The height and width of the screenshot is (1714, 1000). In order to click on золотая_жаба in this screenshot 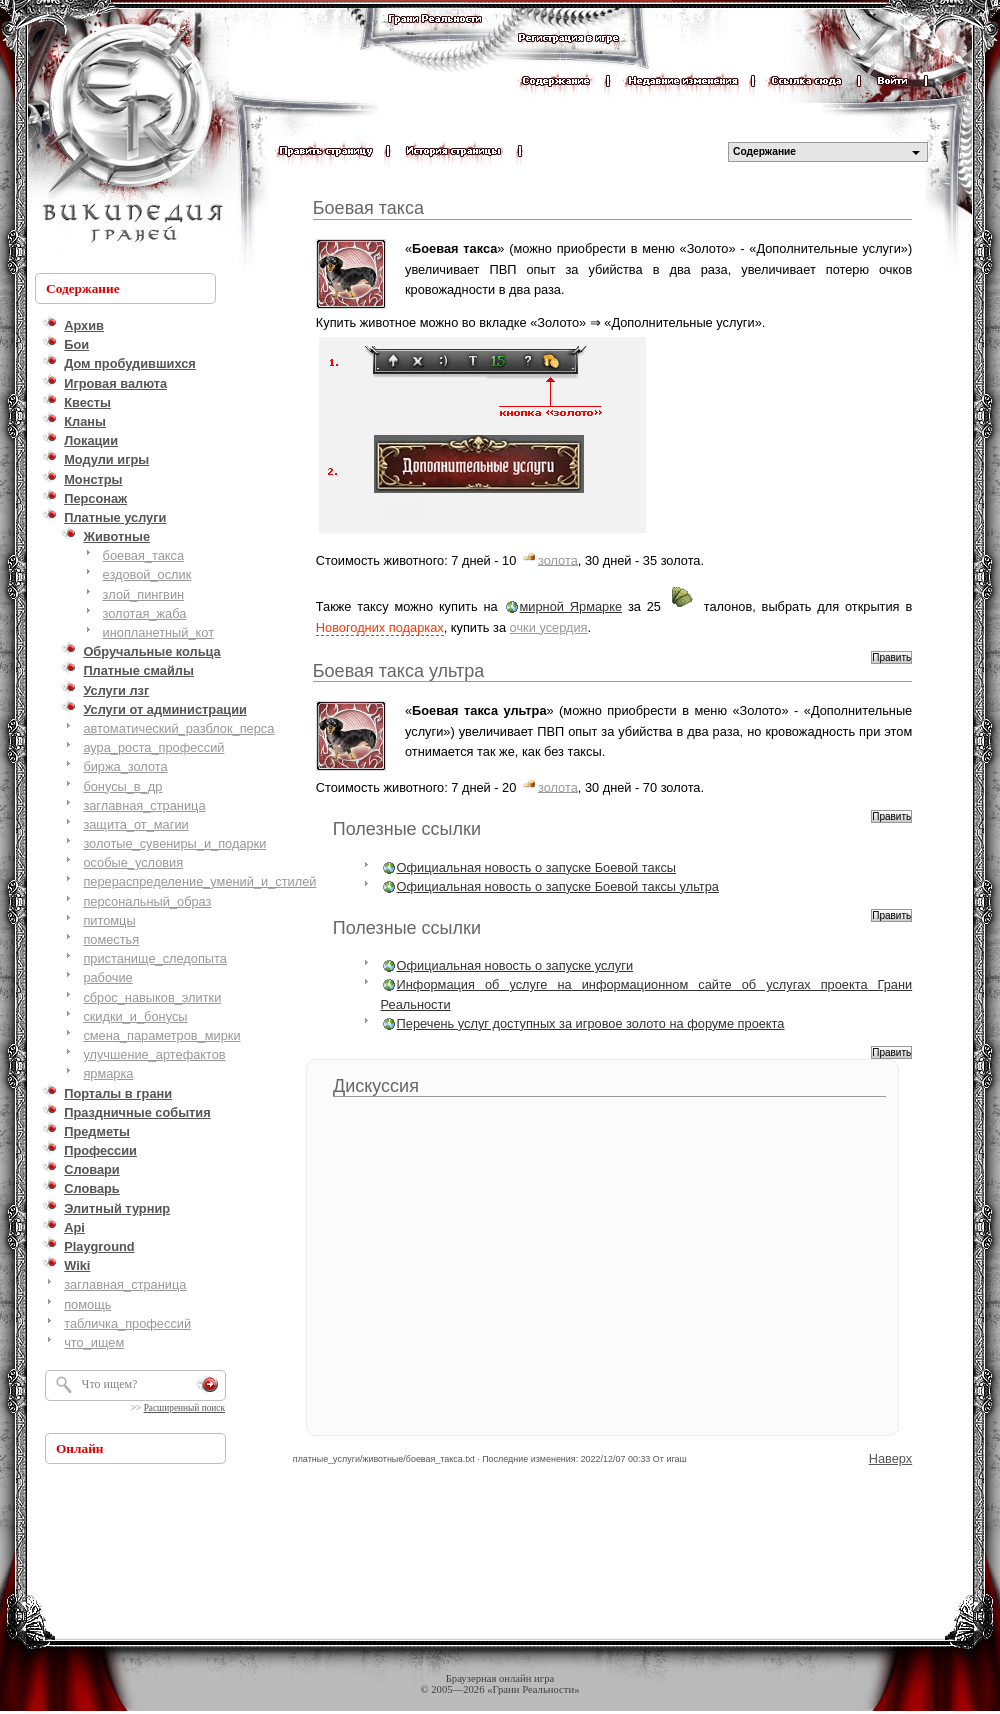, I will do `click(145, 613)`.